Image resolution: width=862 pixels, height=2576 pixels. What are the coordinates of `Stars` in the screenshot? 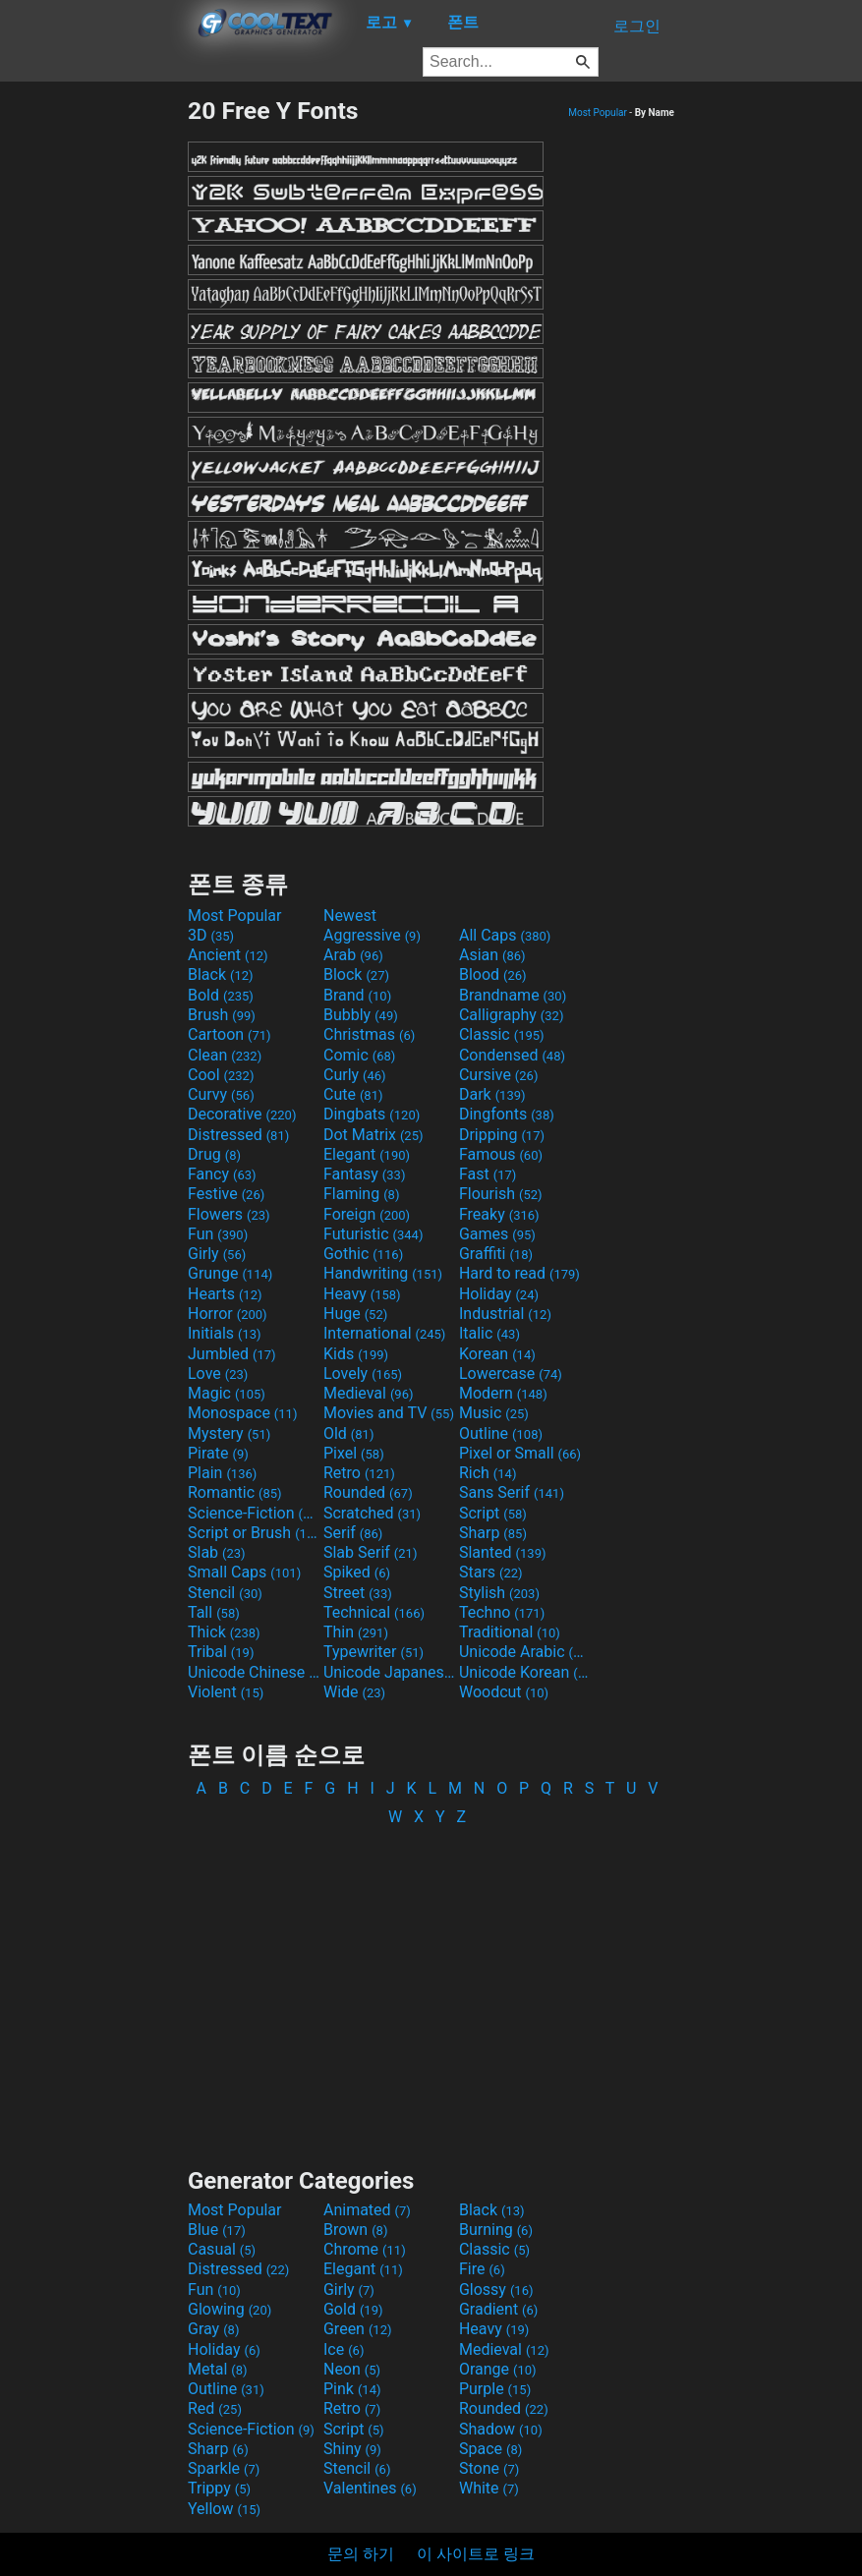 It's located at (491, 1572).